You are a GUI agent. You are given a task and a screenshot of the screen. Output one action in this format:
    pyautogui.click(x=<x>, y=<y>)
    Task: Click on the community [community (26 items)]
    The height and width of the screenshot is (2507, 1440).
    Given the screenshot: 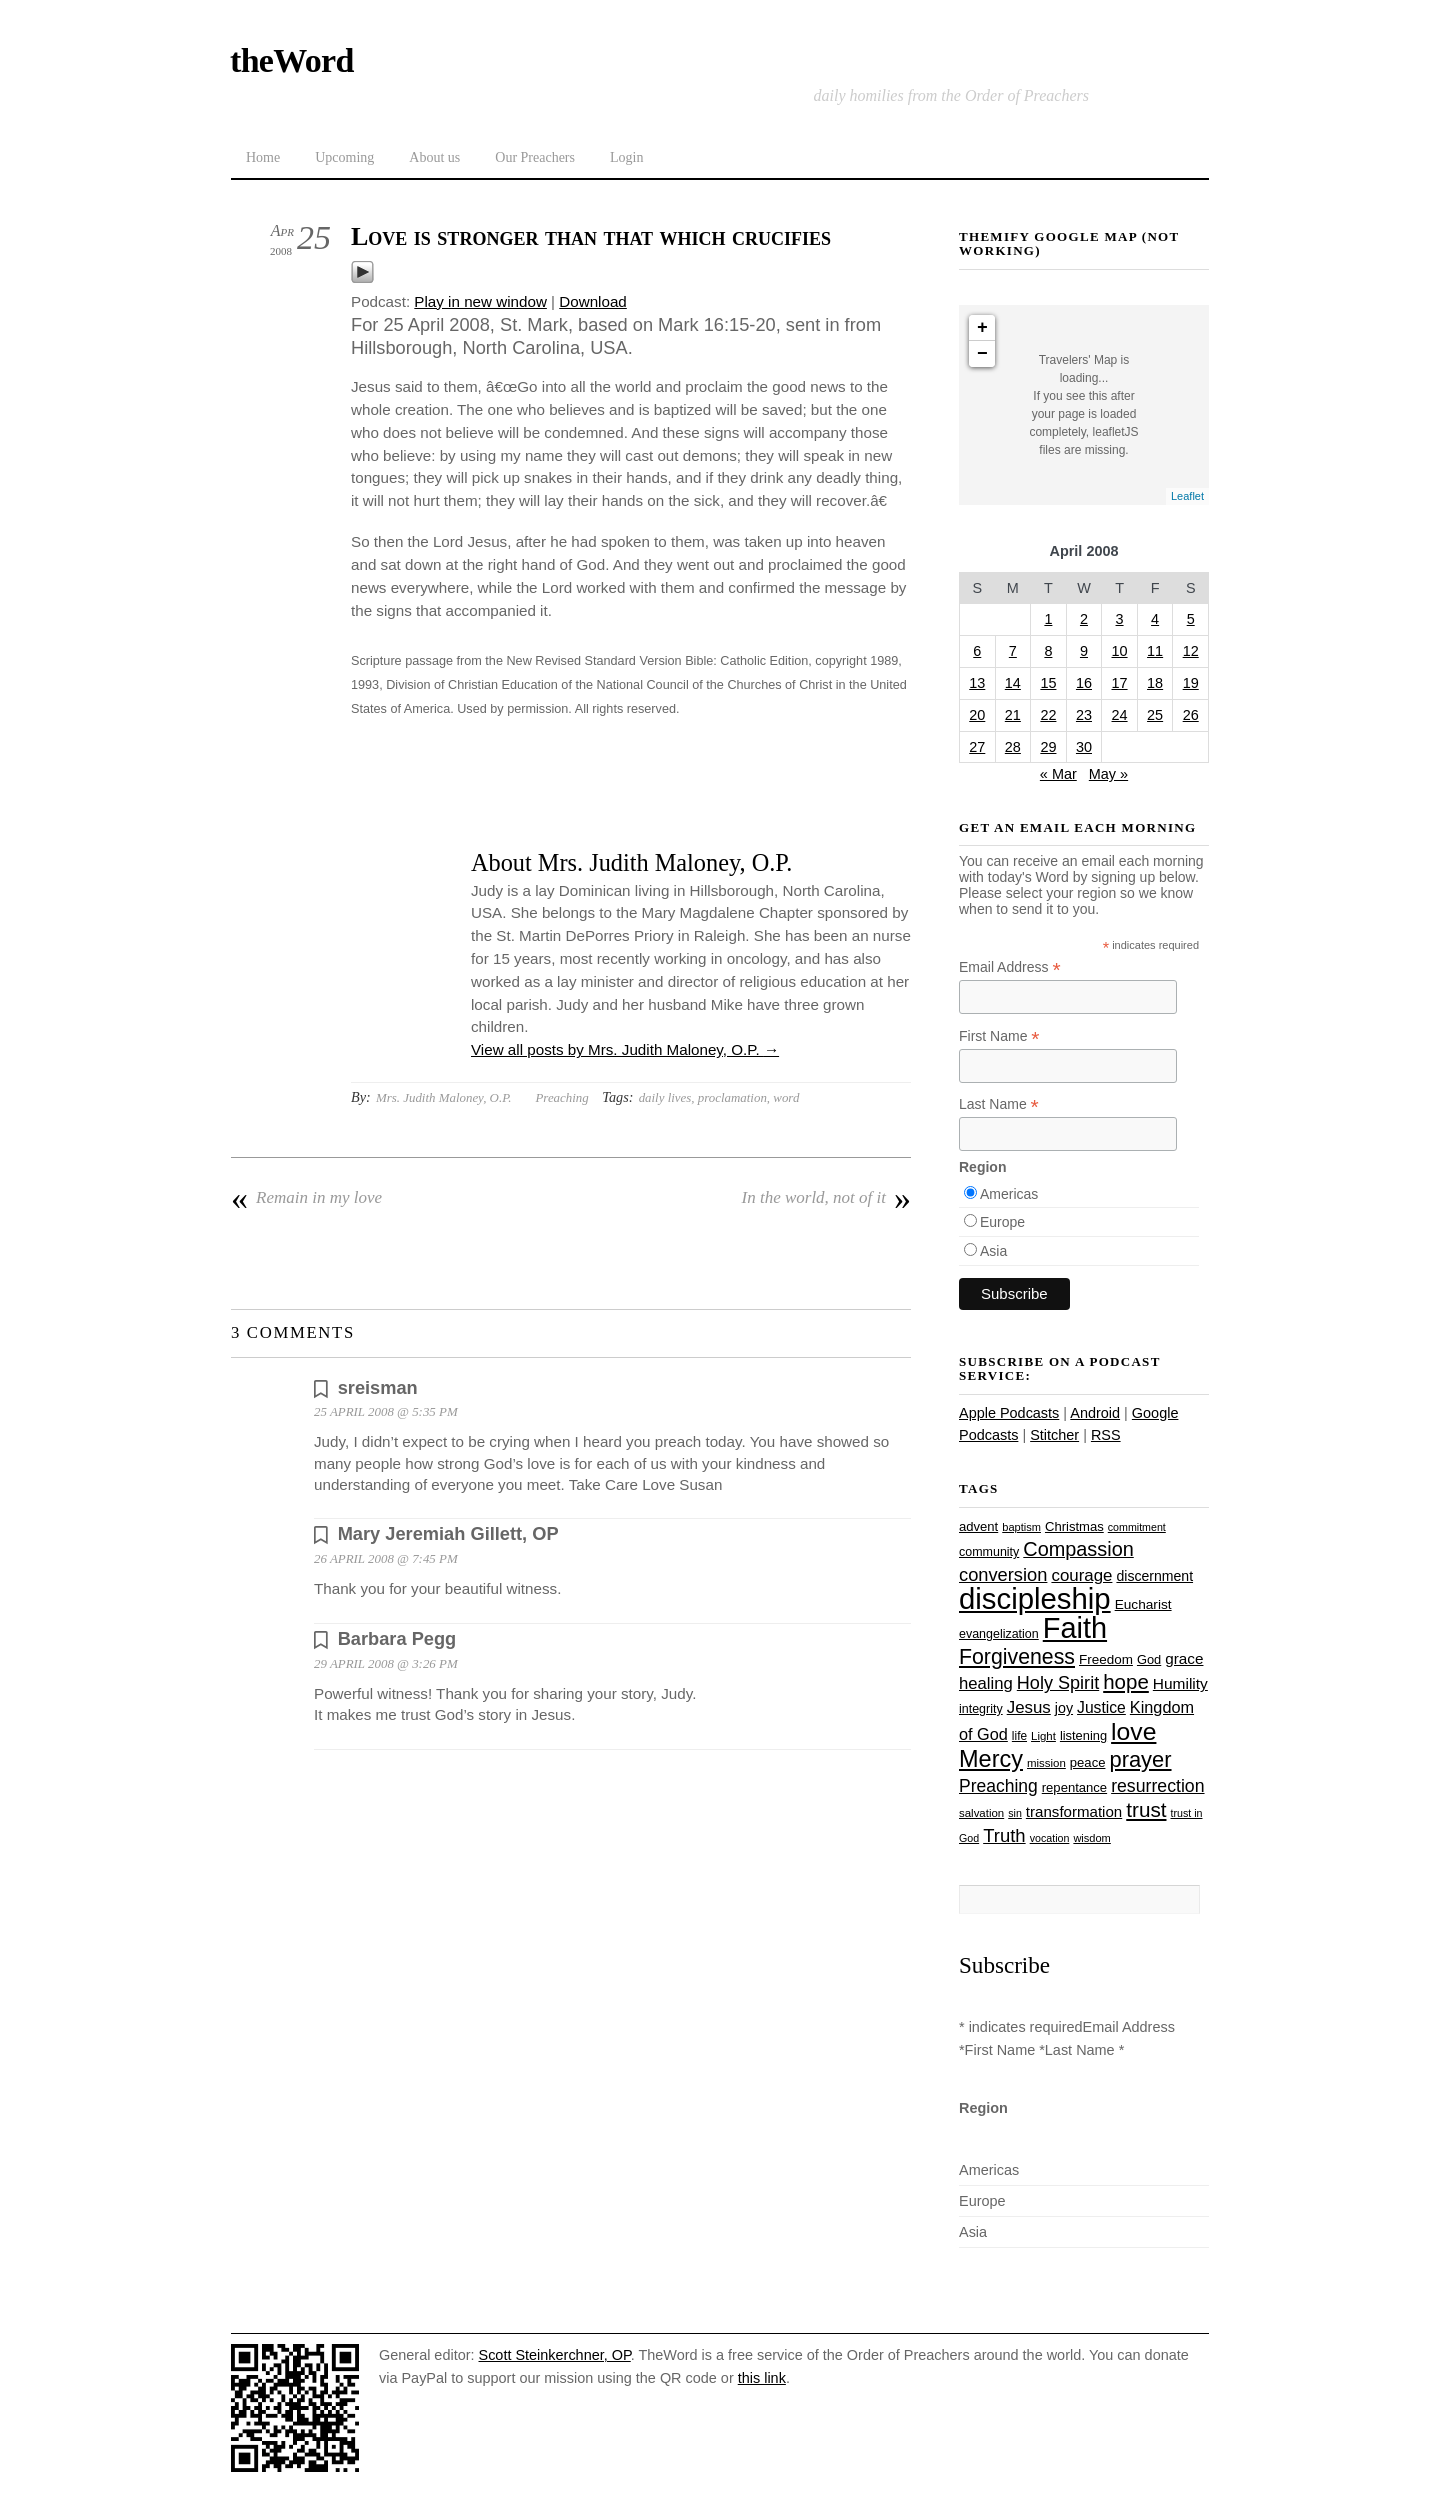 What is the action you would take?
    pyautogui.click(x=989, y=1552)
    